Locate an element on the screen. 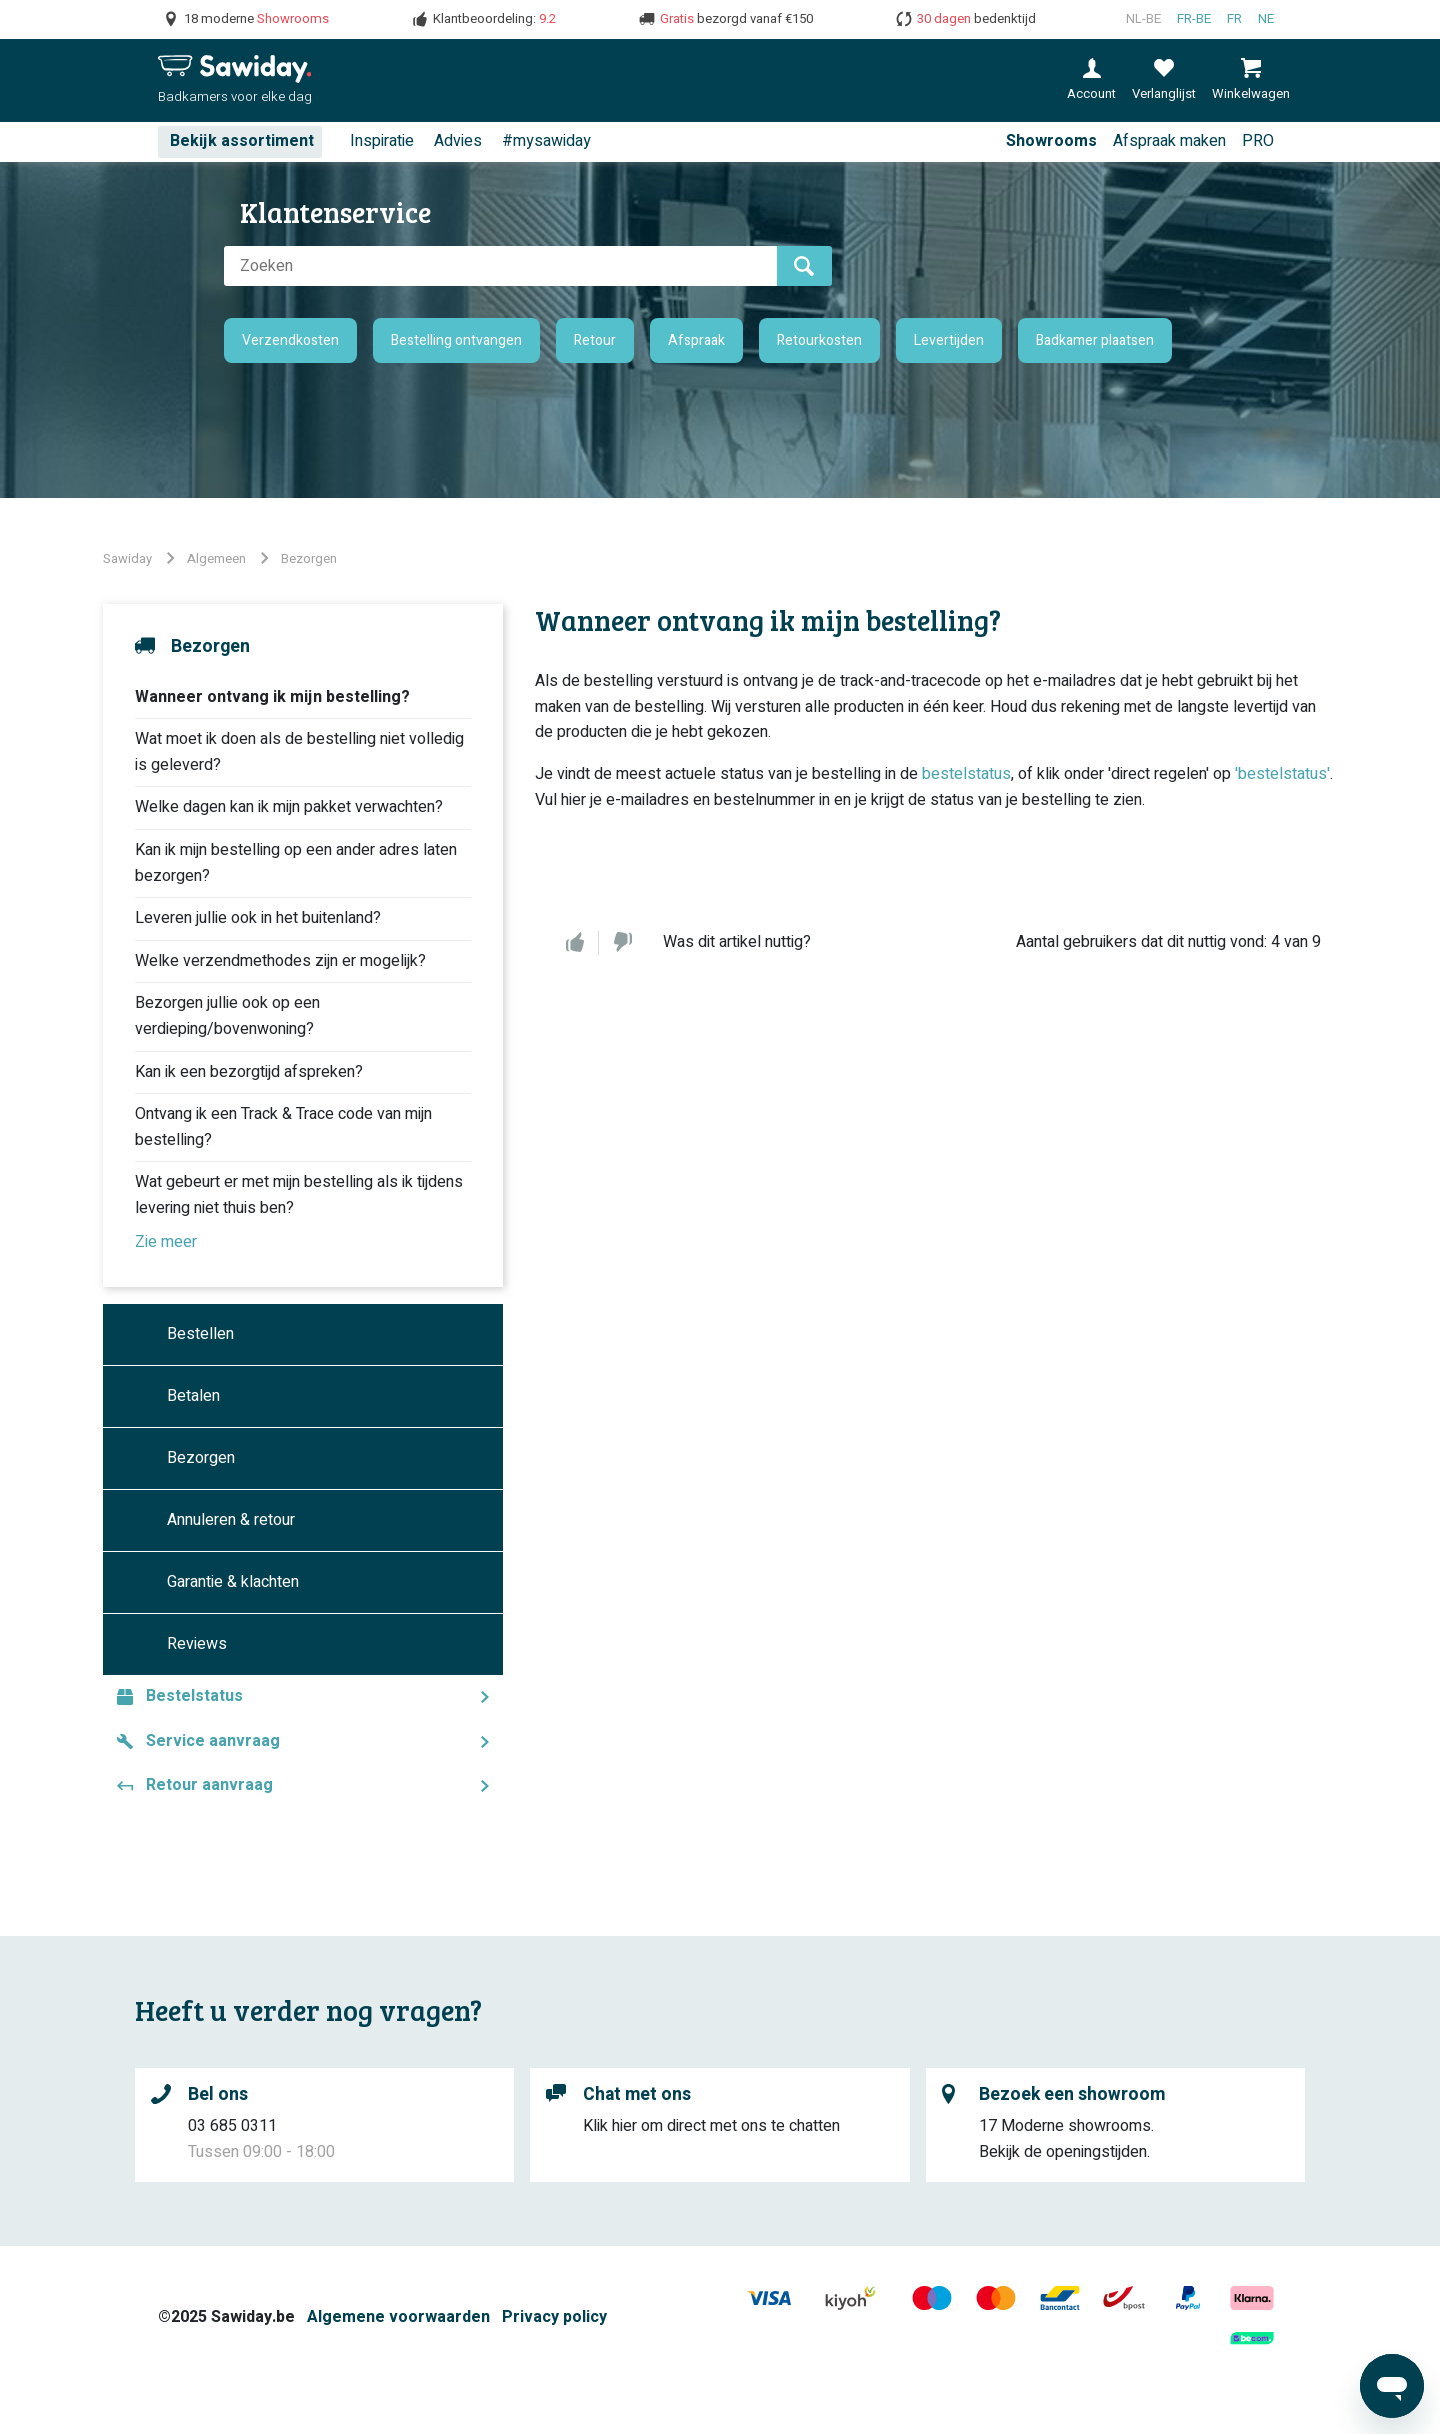 The width and height of the screenshot is (1440, 2434). Service aanvraag is located at coordinates (213, 1741).